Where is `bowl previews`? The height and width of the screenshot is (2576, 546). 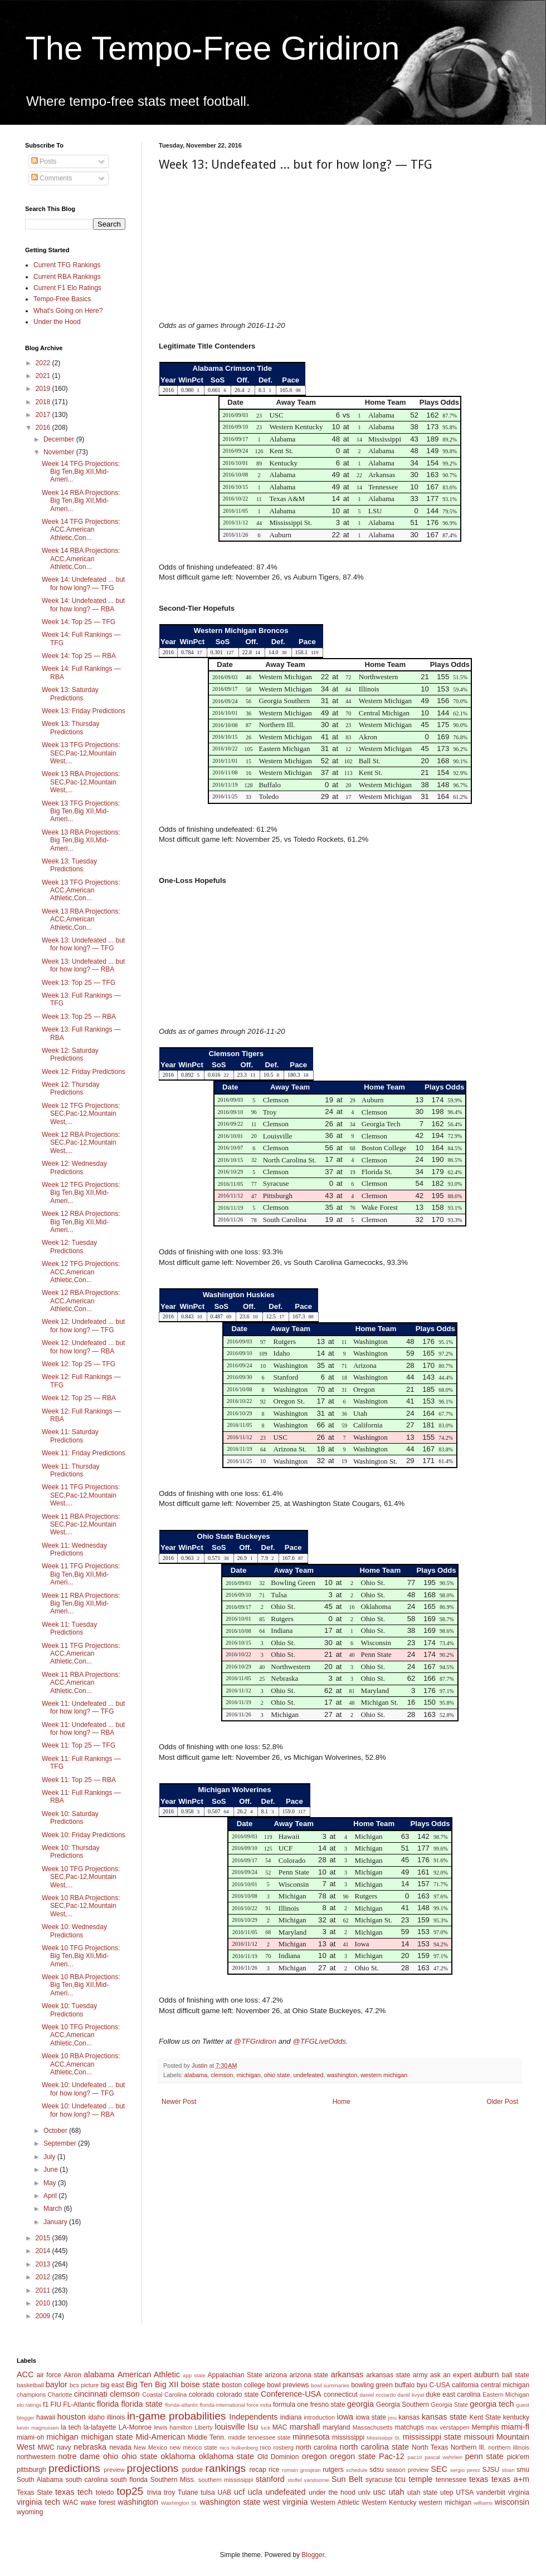
bowl previews is located at coordinates (288, 2385).